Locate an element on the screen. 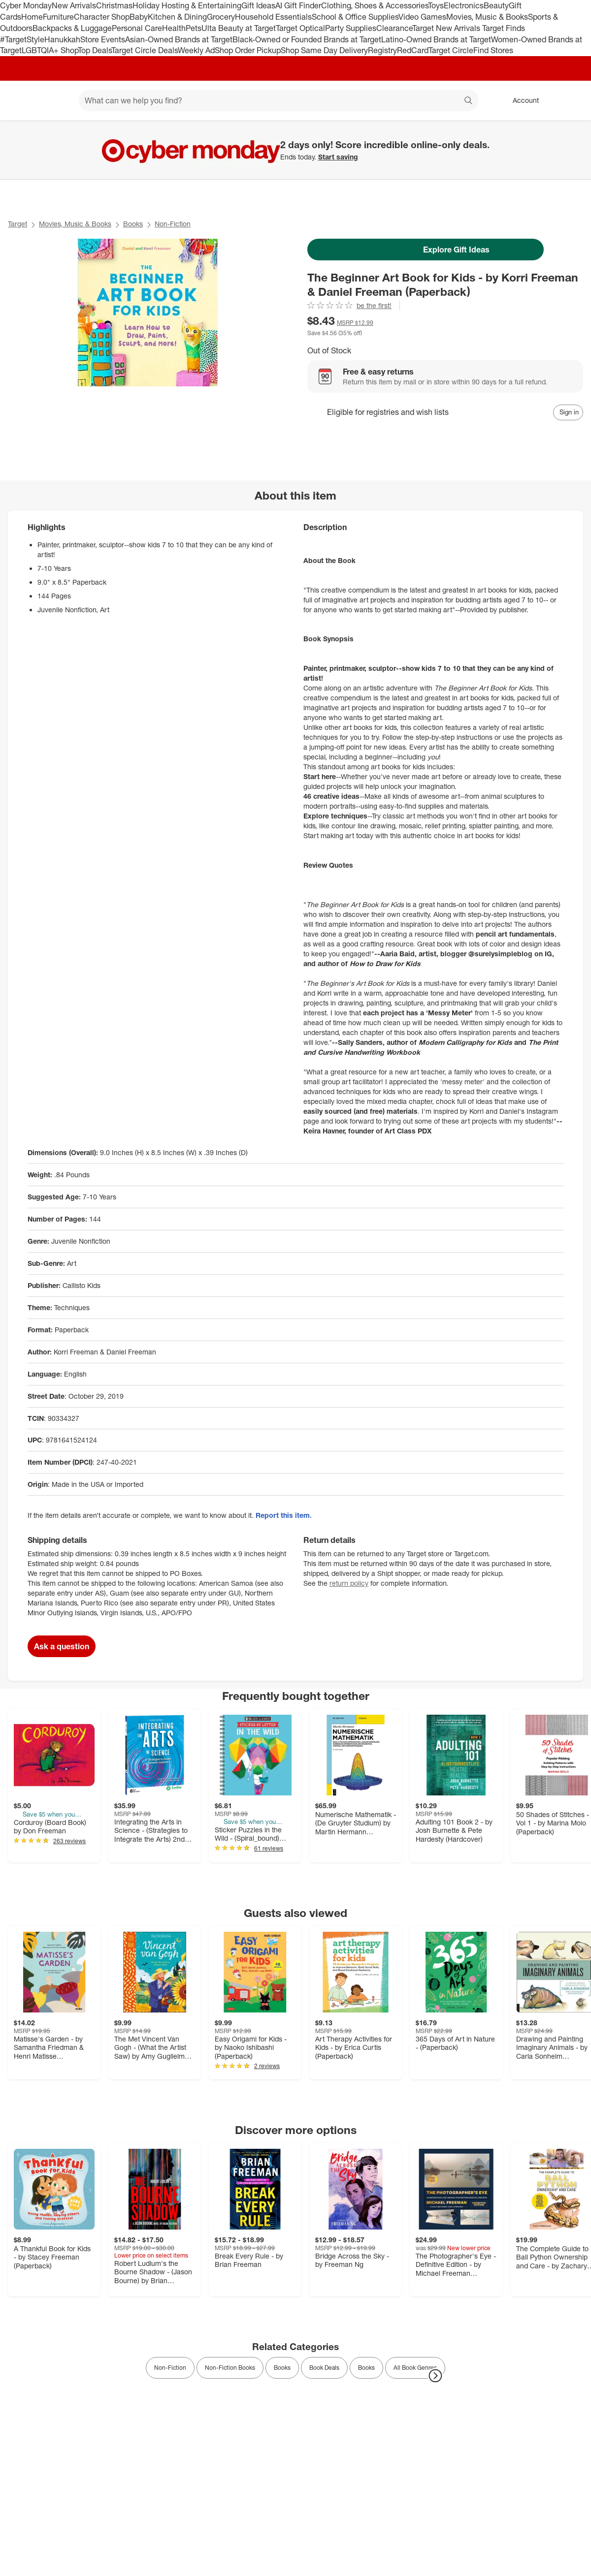 The image size is (591, 2576). Video Games is located at coordinates (422, 17).